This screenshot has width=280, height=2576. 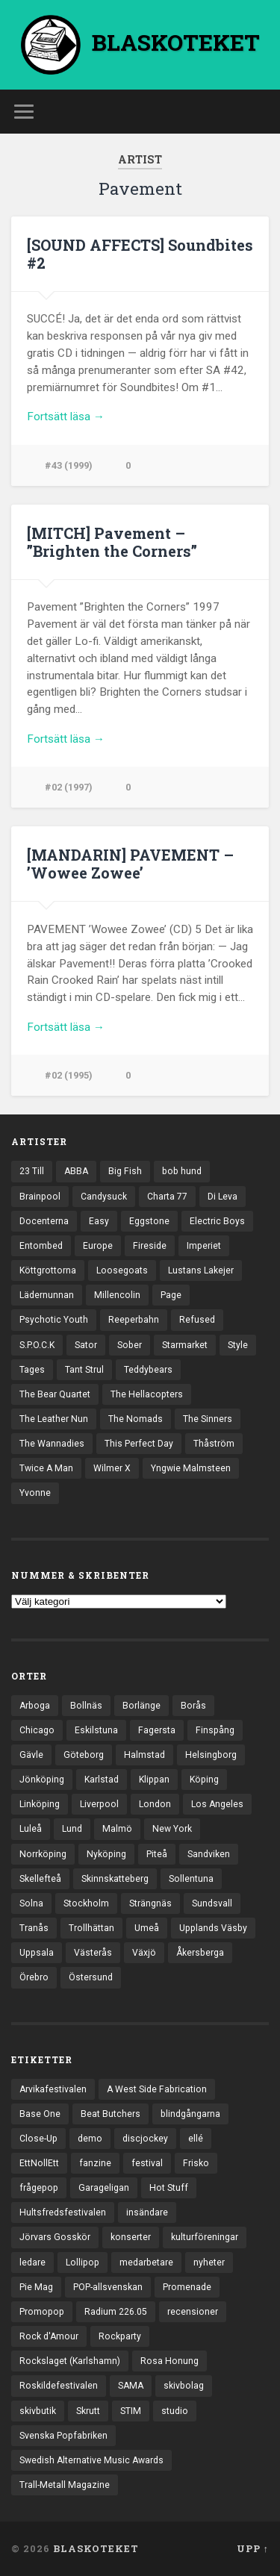 I want to click on #02 (1997), so click(x=69, y=787).